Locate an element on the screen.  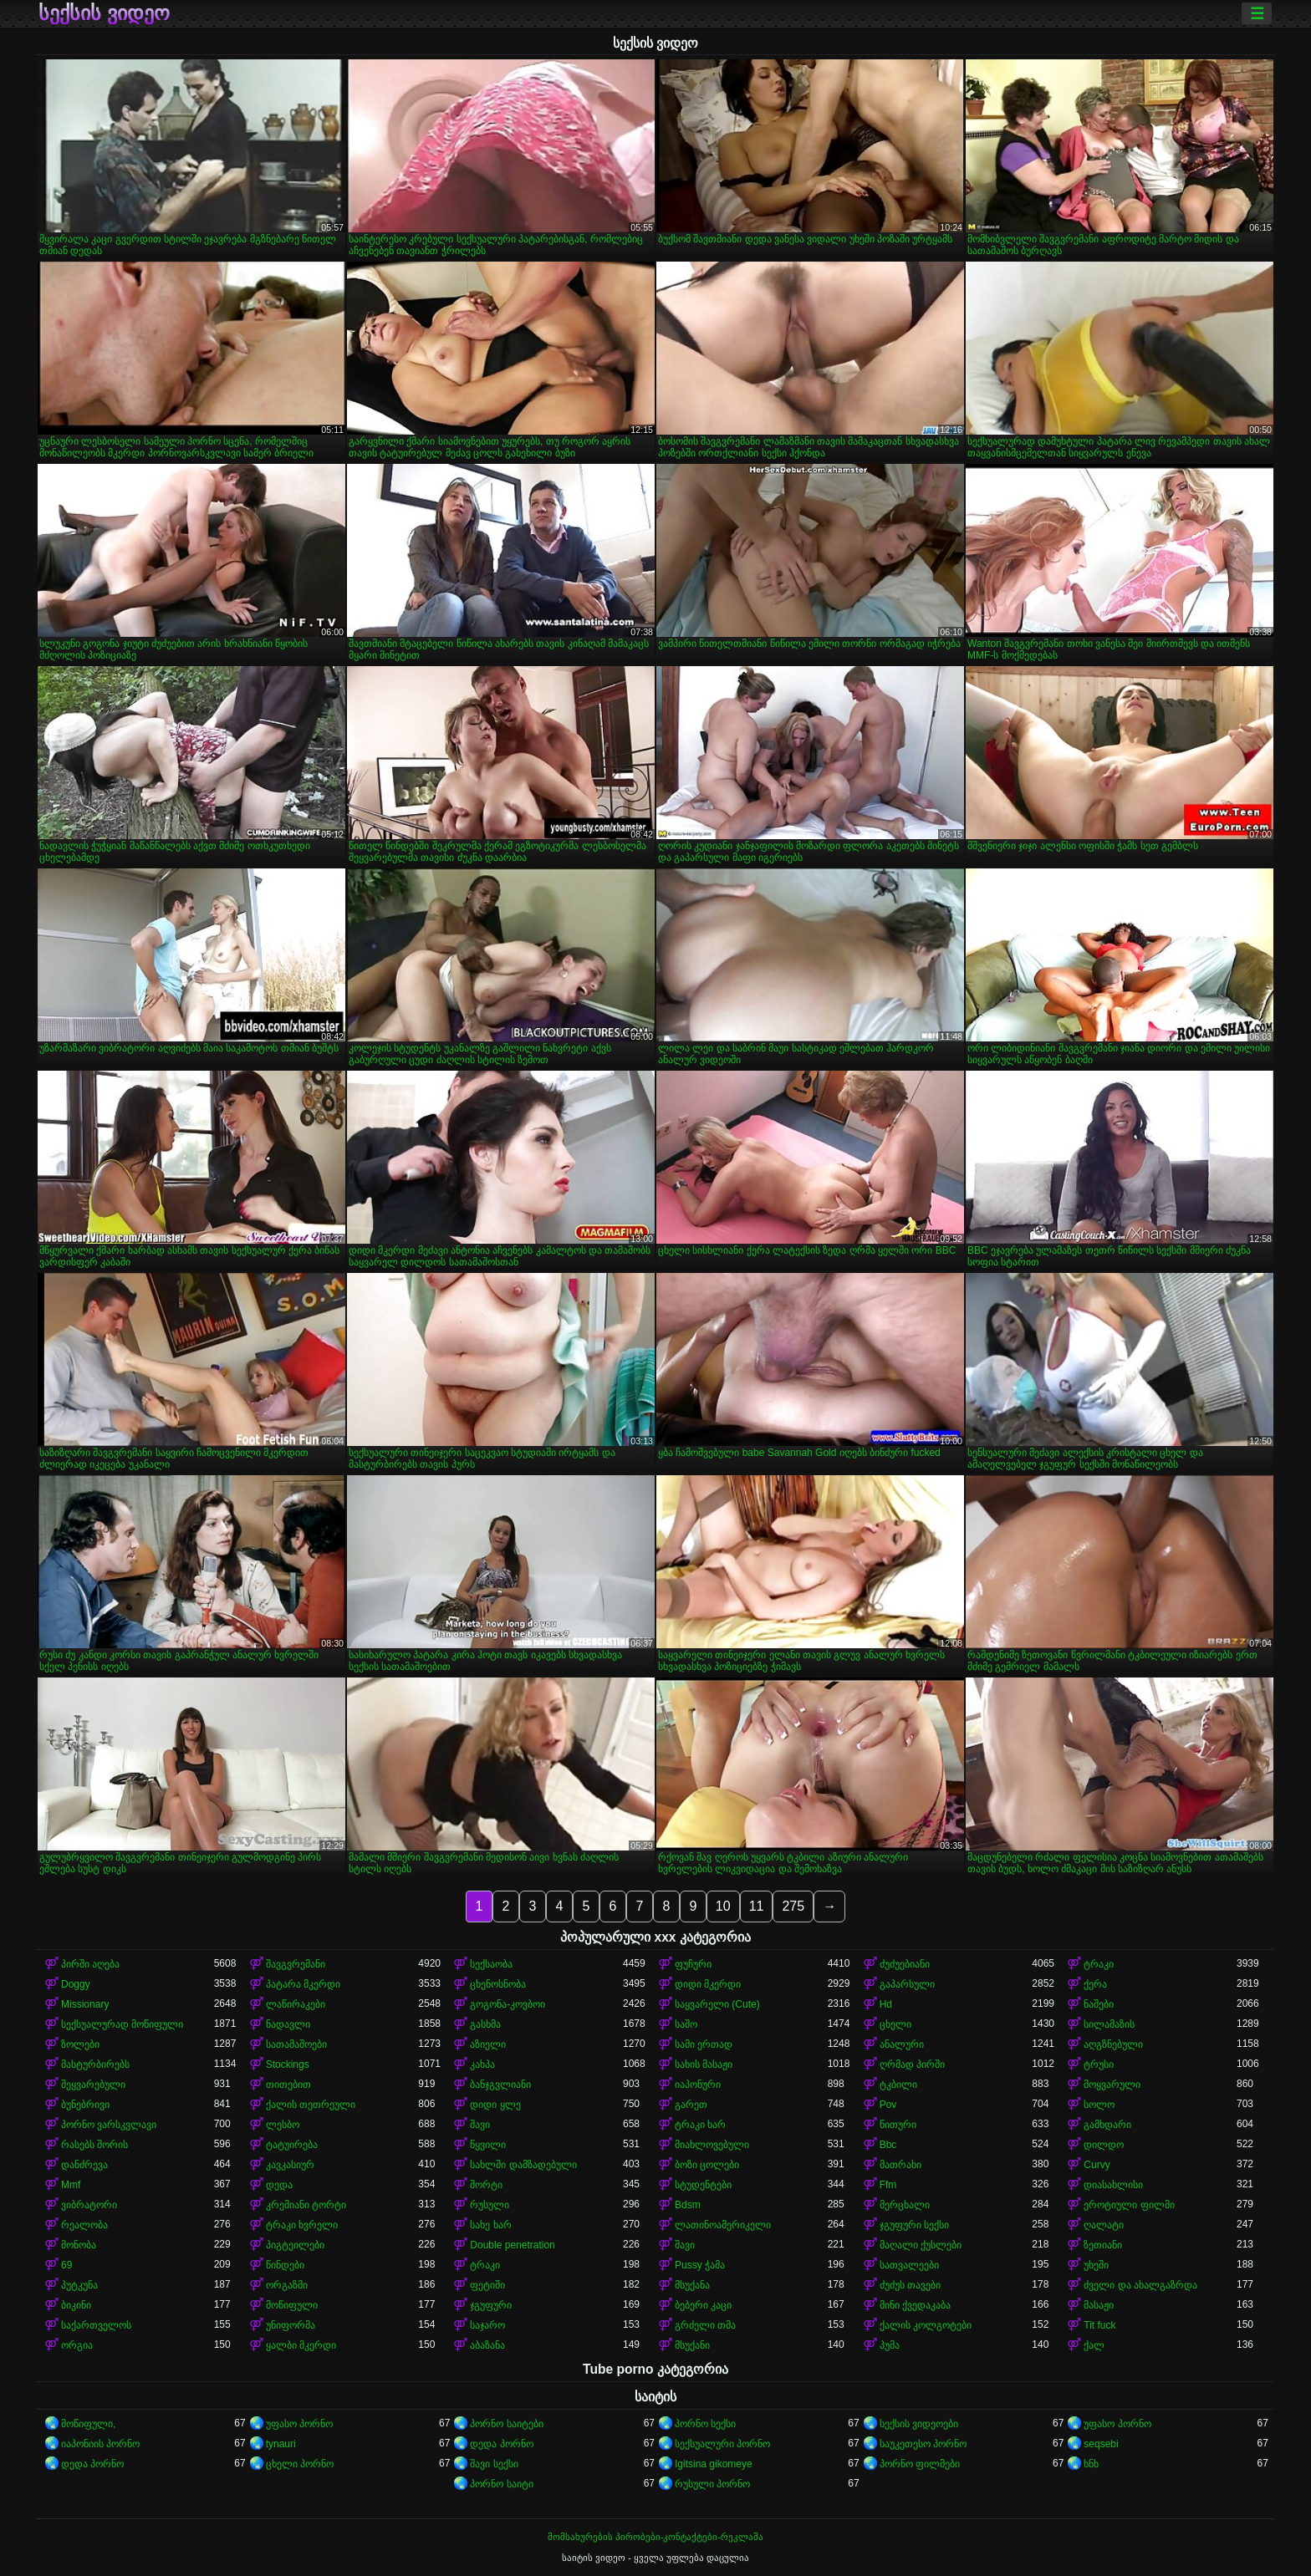
შორტი is located at coordinates (486, 2185).